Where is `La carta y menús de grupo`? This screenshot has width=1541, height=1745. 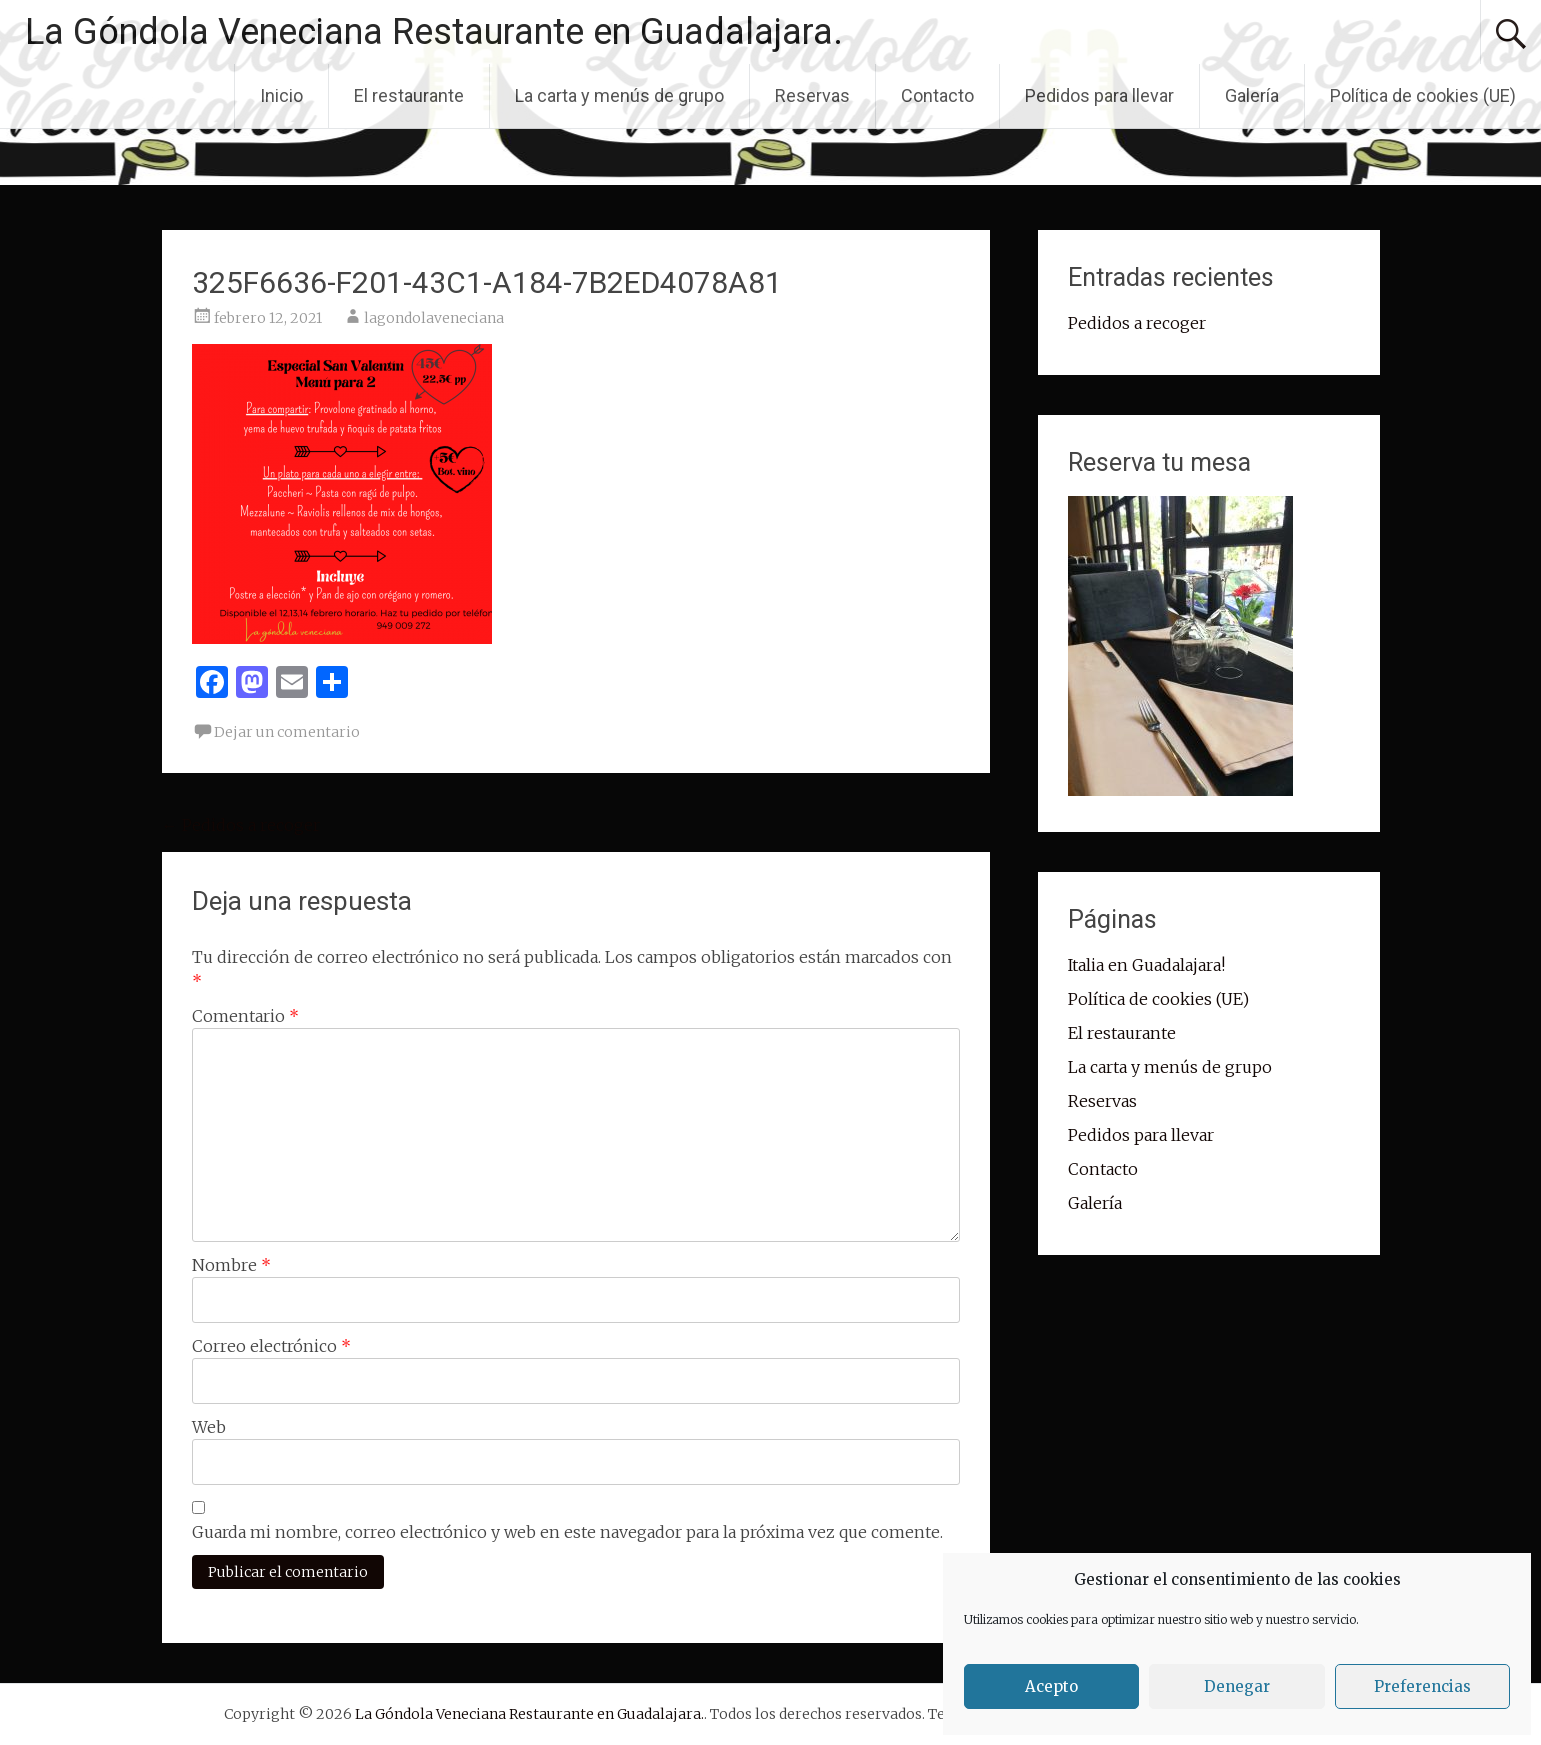 La carta y menús de grupo is located at coordinates (619, 95).